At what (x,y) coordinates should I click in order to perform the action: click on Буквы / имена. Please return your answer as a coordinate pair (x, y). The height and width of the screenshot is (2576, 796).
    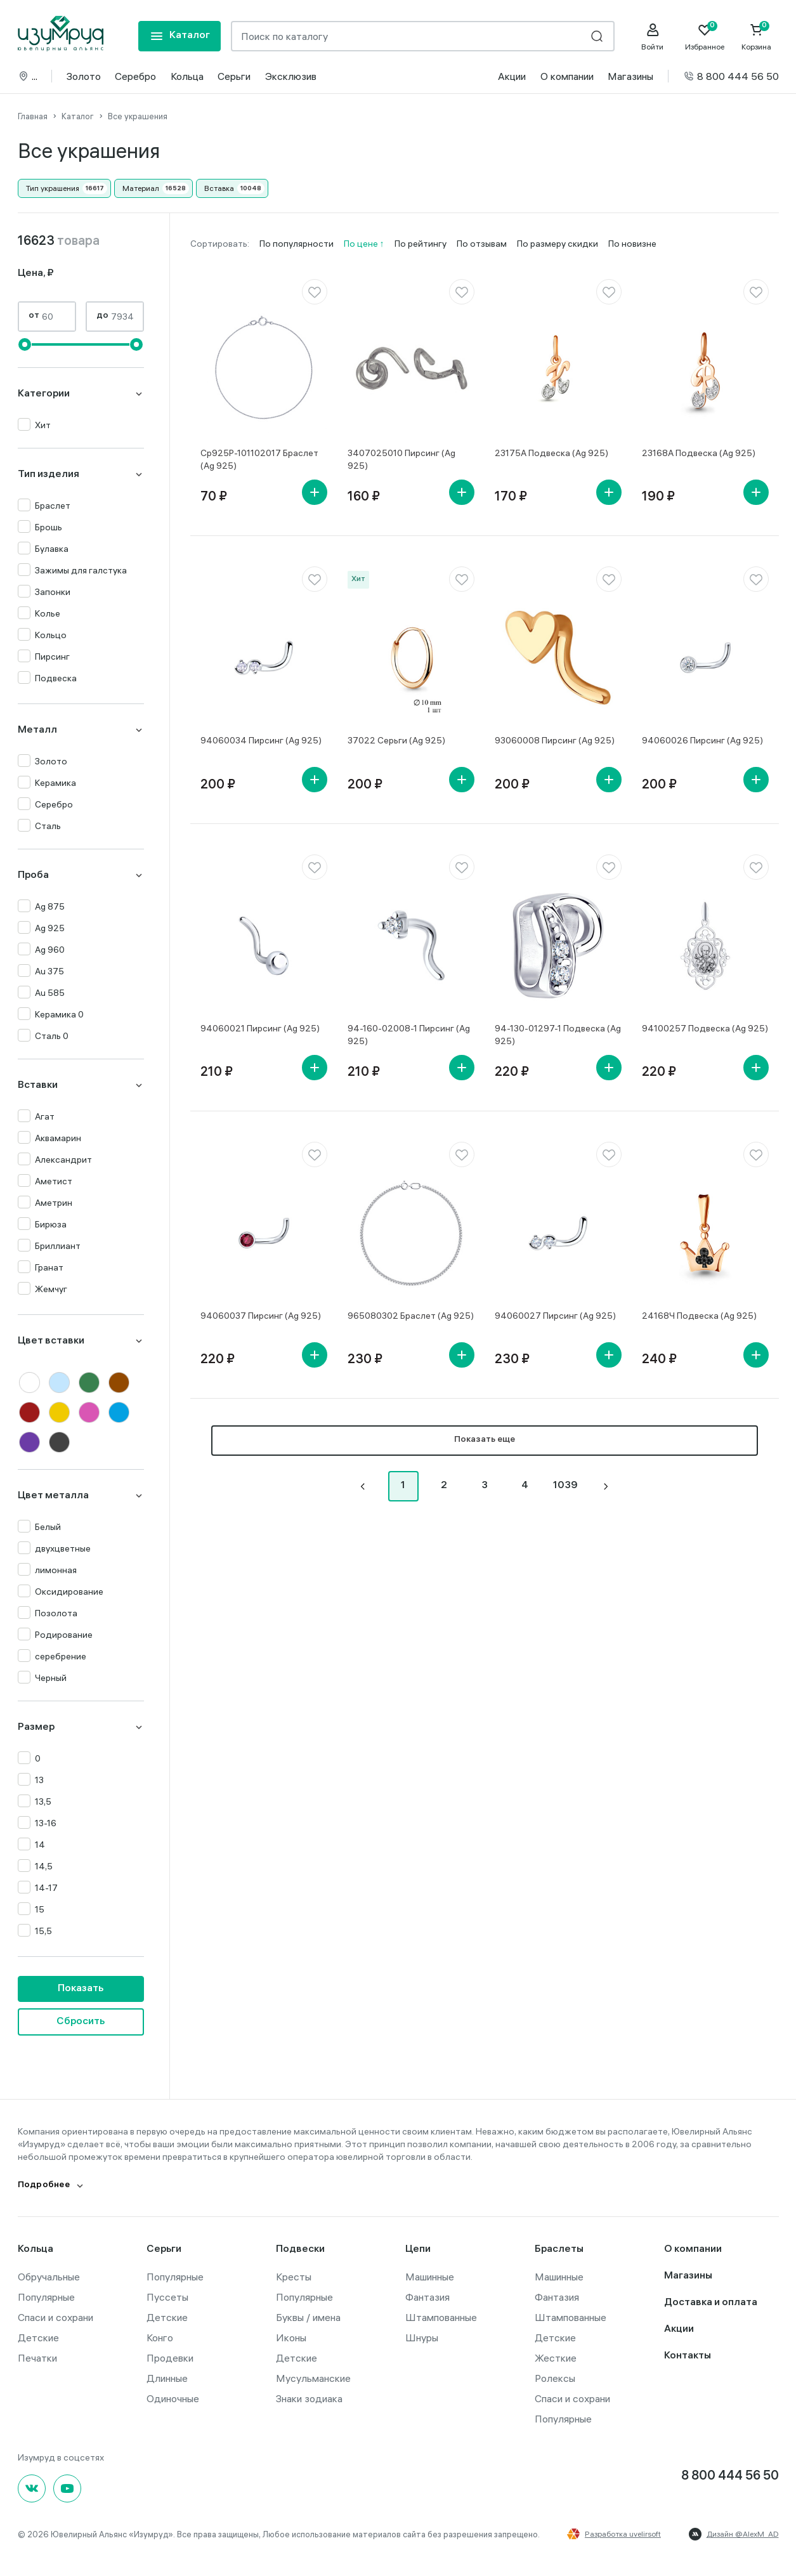
    Looking at the image, I should click on (308, 2317).